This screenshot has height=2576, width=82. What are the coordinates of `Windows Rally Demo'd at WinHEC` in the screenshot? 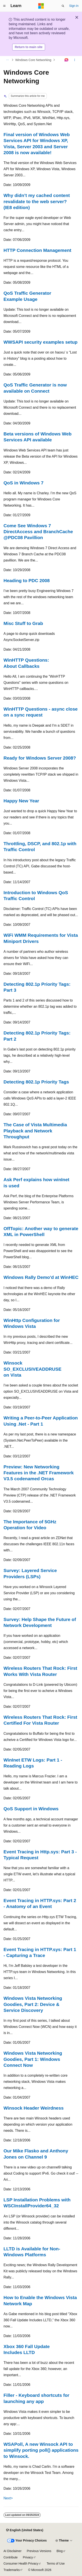 It's located at (41, 1277).